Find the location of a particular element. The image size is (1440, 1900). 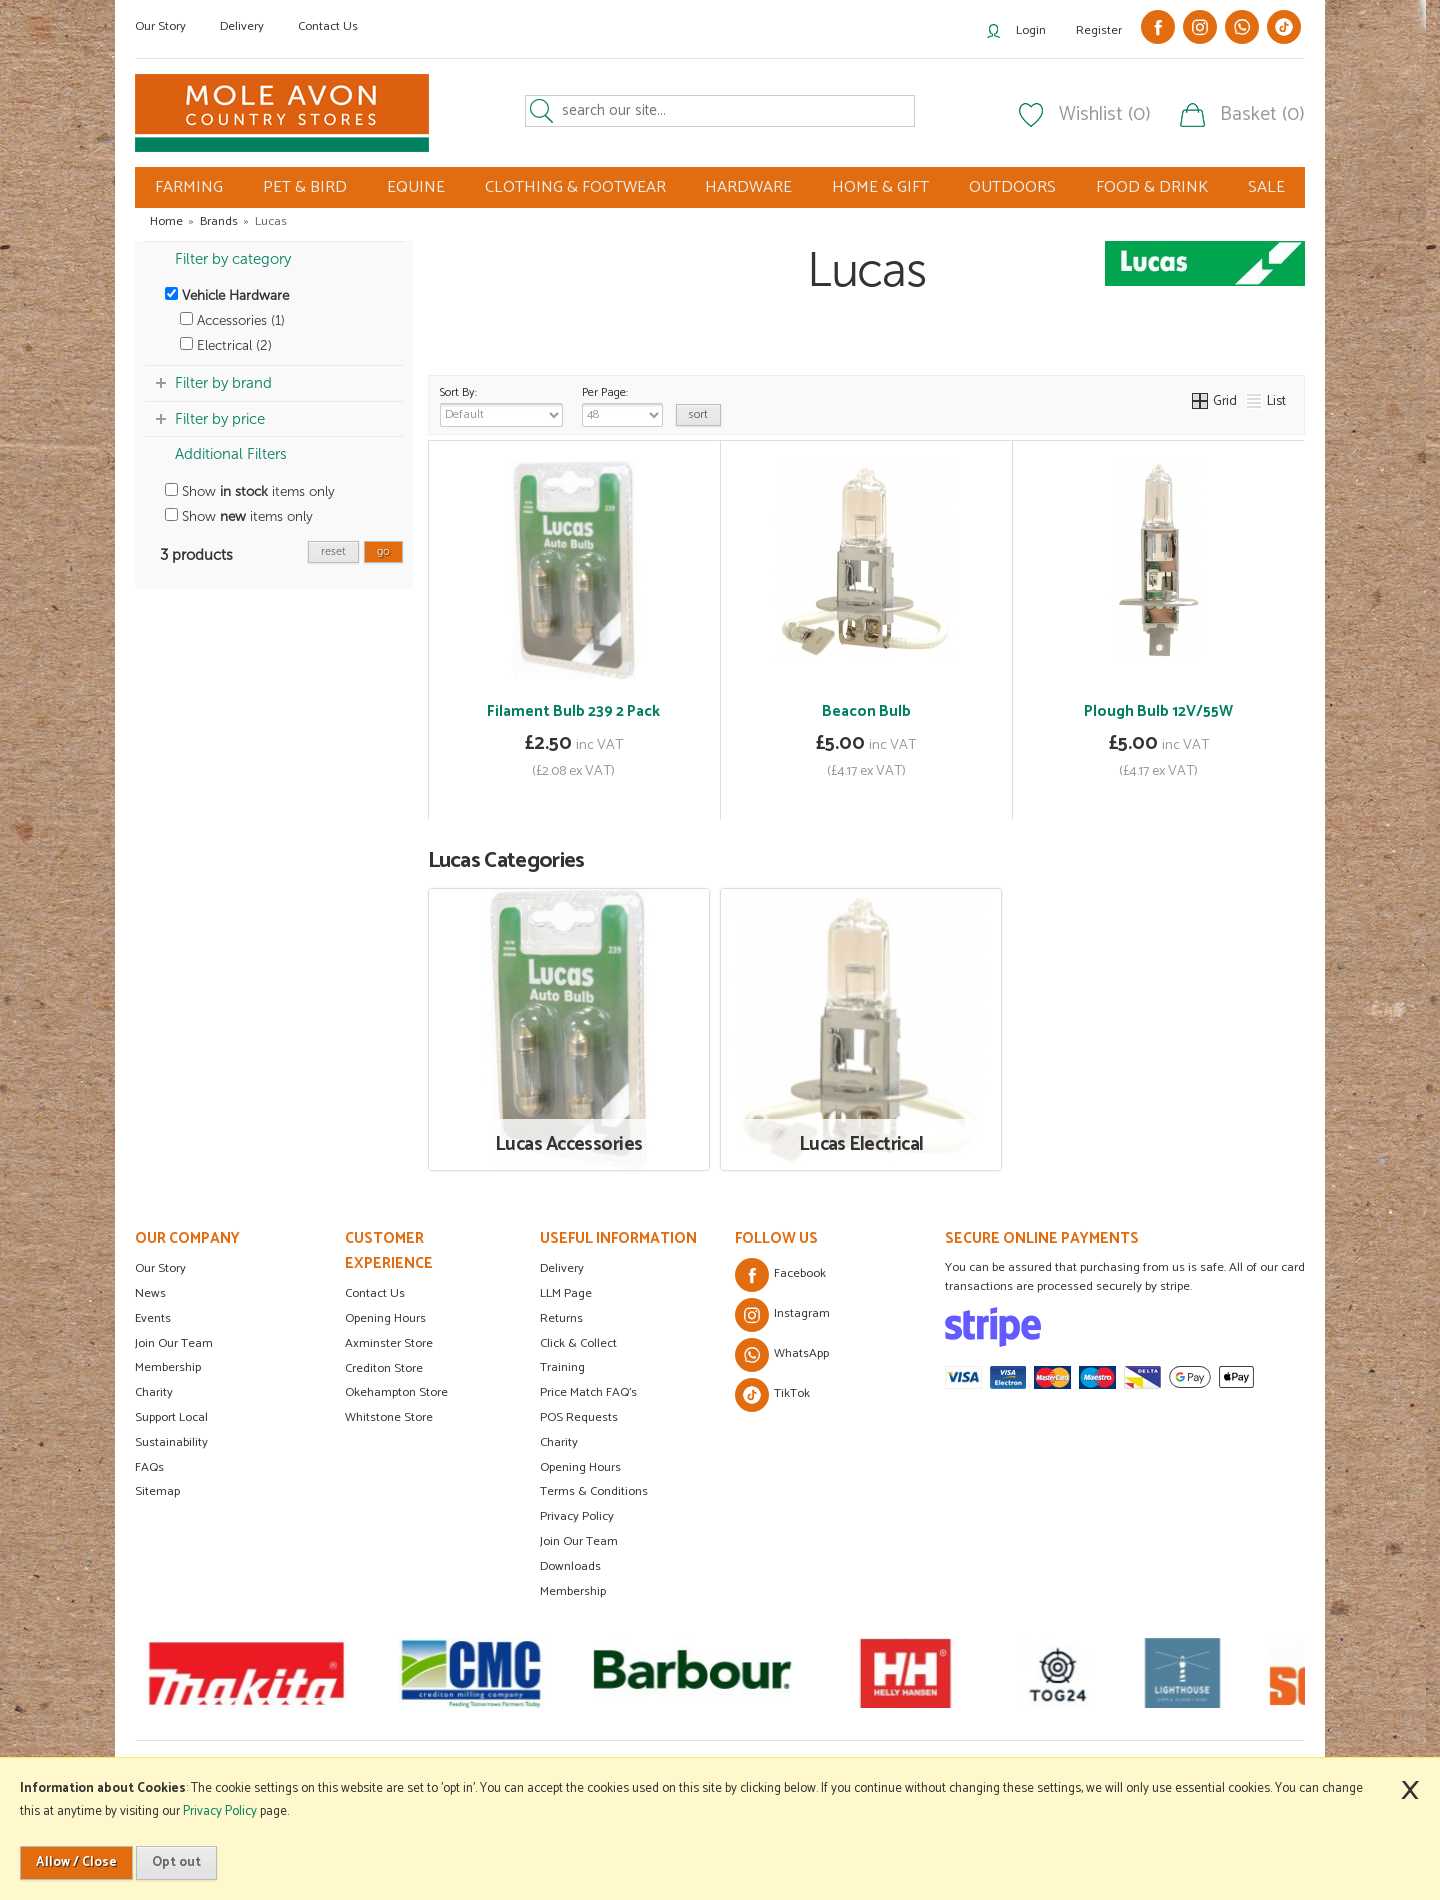

FARMING is located at coordinates (189, 187).